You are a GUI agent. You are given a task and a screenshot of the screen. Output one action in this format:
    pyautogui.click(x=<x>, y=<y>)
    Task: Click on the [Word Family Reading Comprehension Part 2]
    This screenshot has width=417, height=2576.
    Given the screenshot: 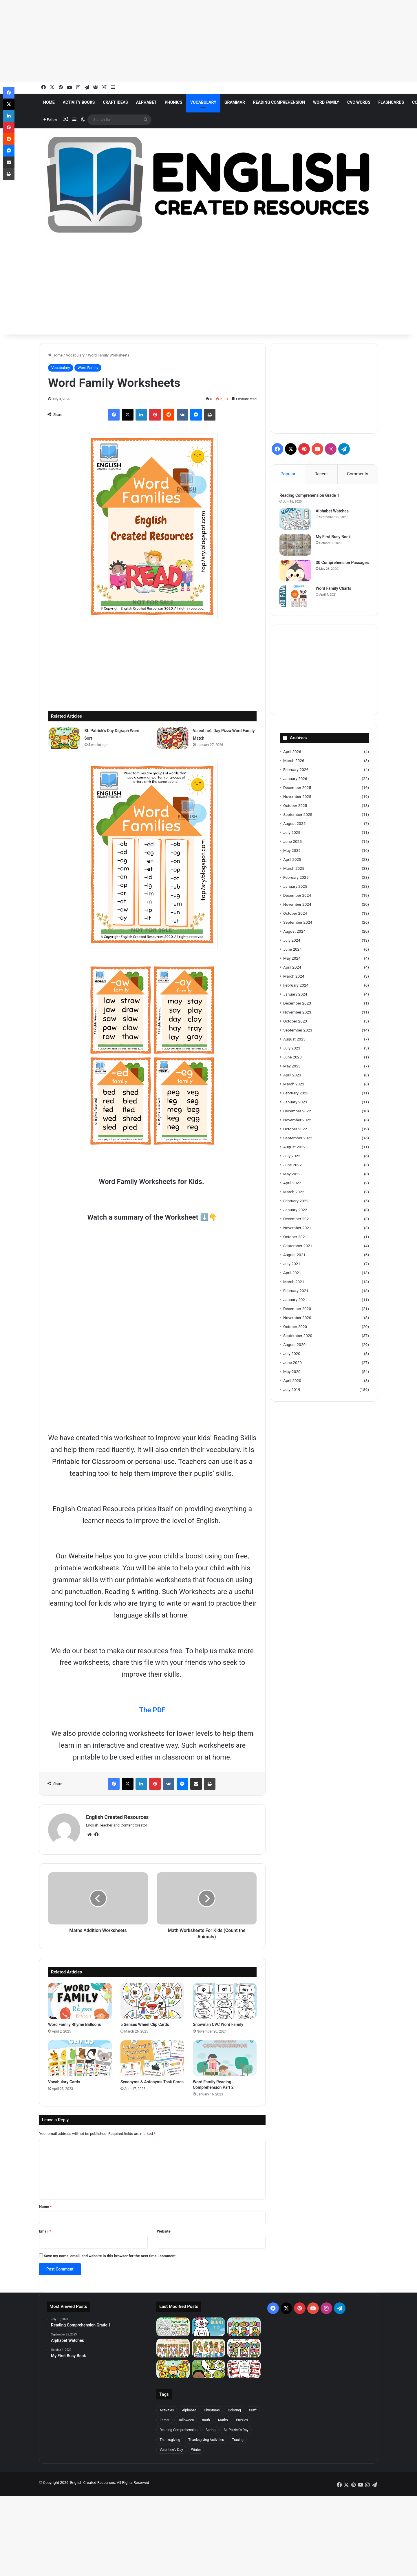 What is the action you would take?
    pyautogui.click(x=225, y=2058)
    